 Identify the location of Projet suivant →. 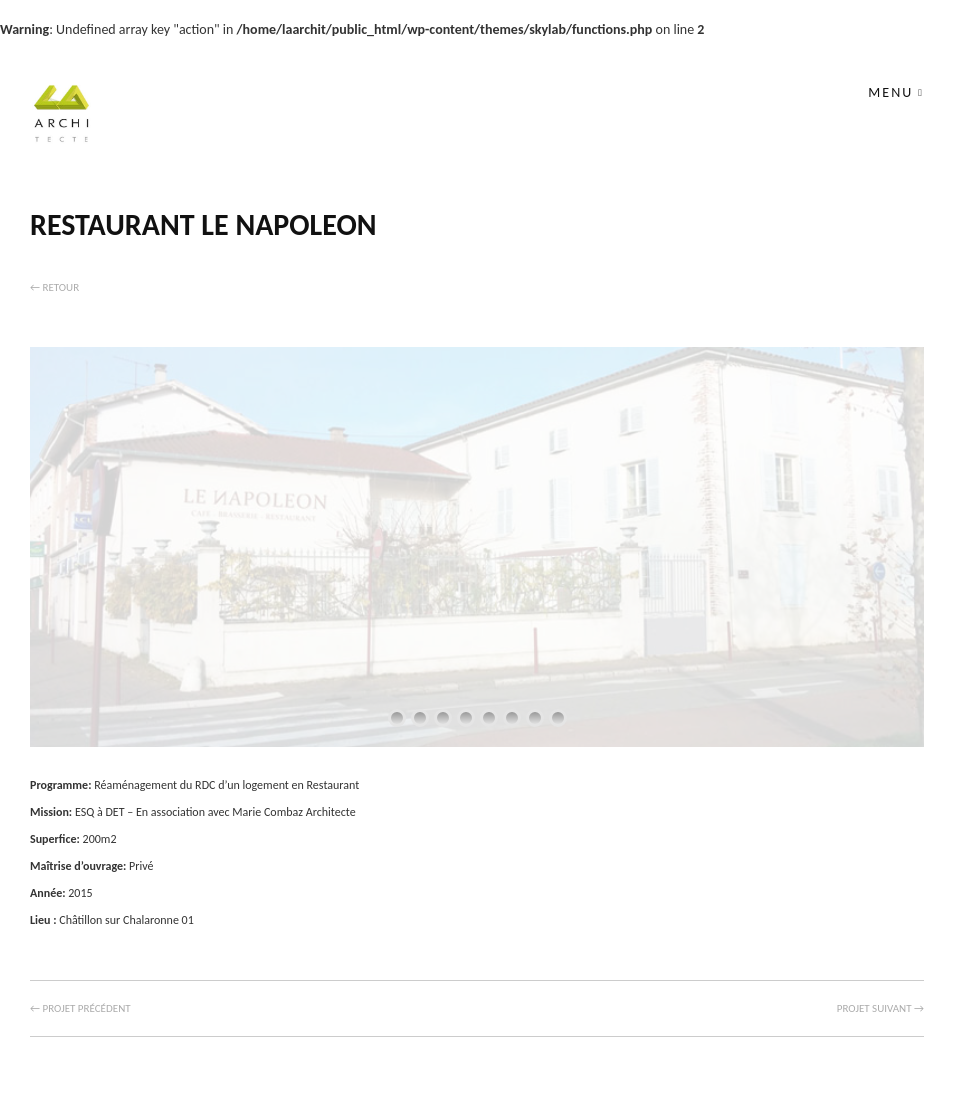
(880, 1008).